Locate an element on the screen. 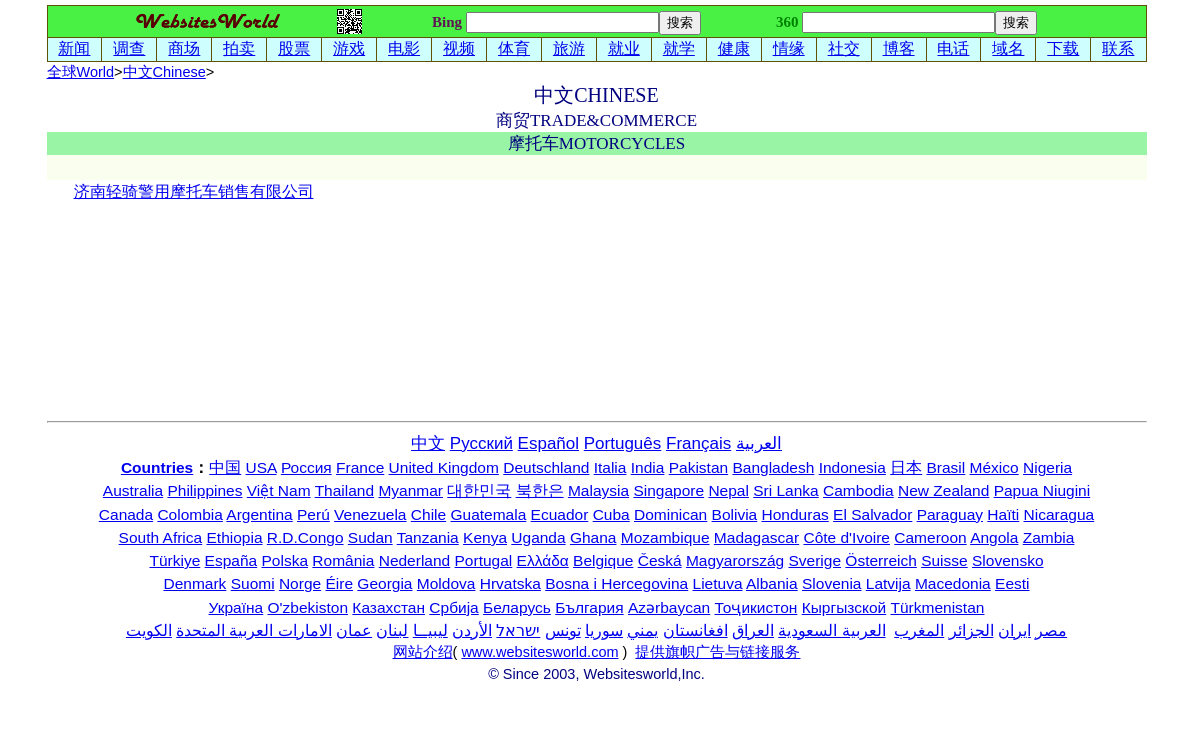 This screenshot has height=751, width=1193. Honduras is located at coordinates (795, 514).